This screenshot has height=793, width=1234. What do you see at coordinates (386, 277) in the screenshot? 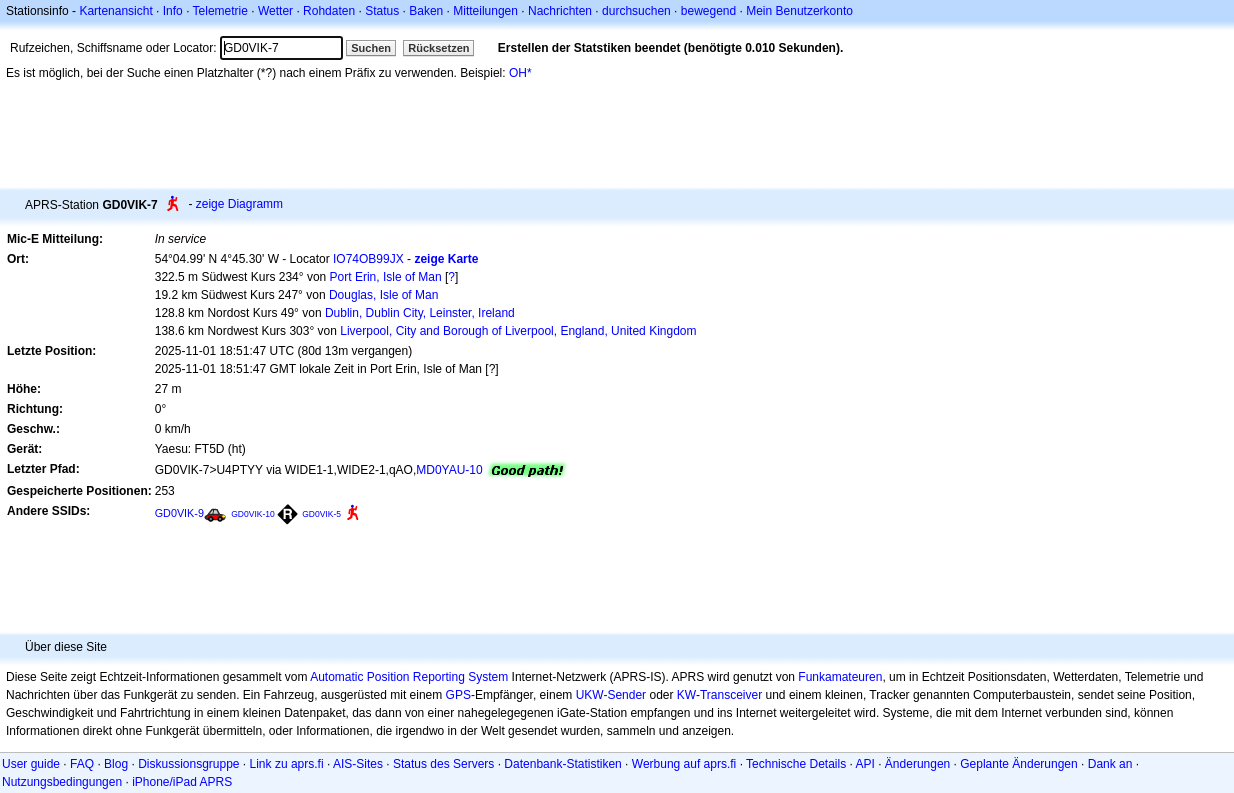
I see `Port Erin, Isle of Man` at bounding box center [386, 277].